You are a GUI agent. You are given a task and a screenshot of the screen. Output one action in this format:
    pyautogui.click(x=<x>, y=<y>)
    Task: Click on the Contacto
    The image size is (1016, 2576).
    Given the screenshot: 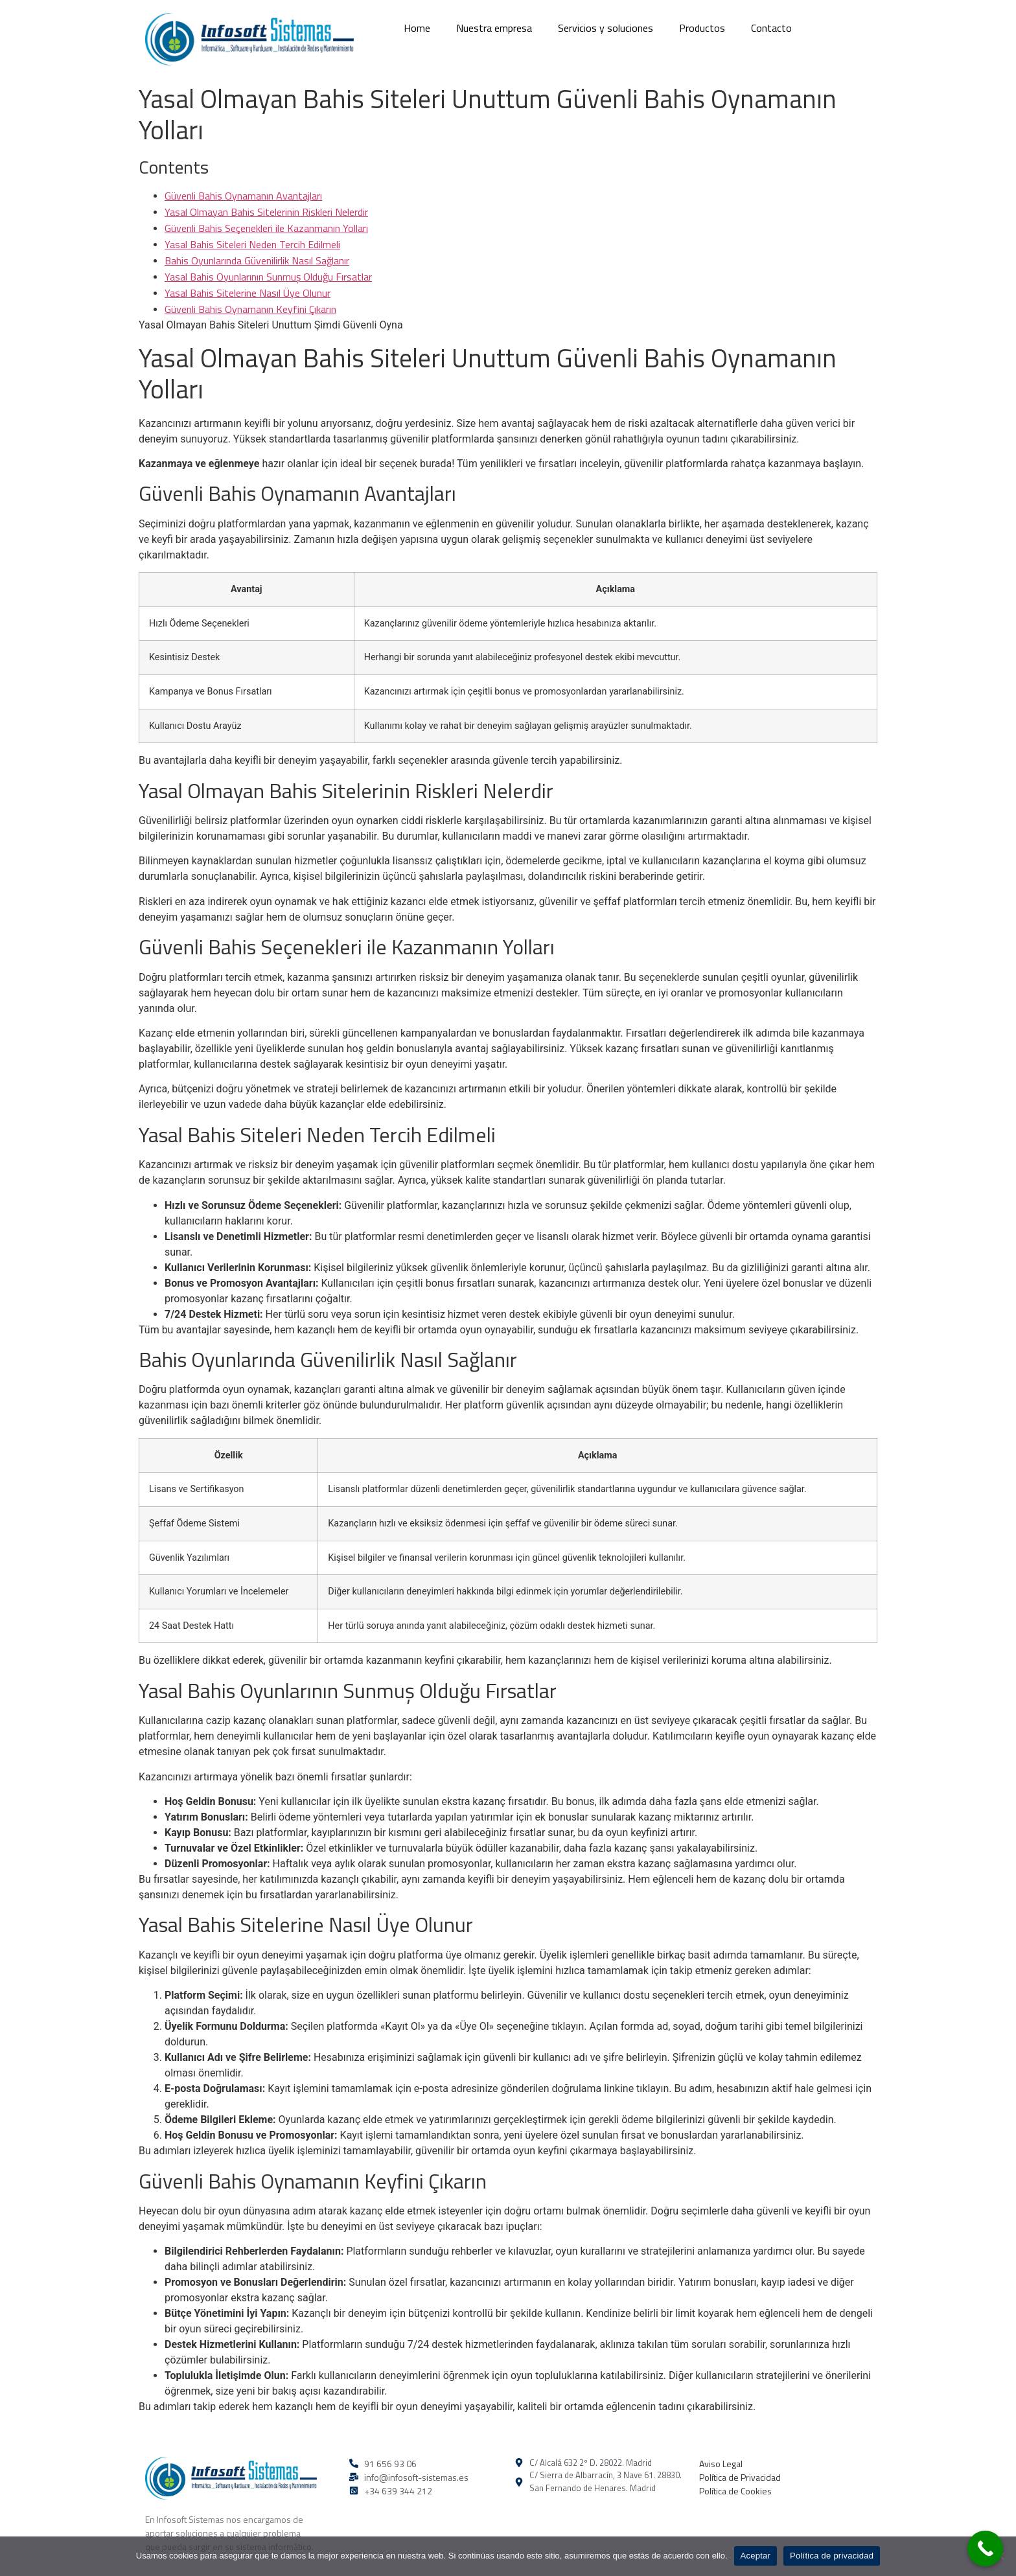 What is the action you would take?
    pyautogui.click(x=771, y=28)
    